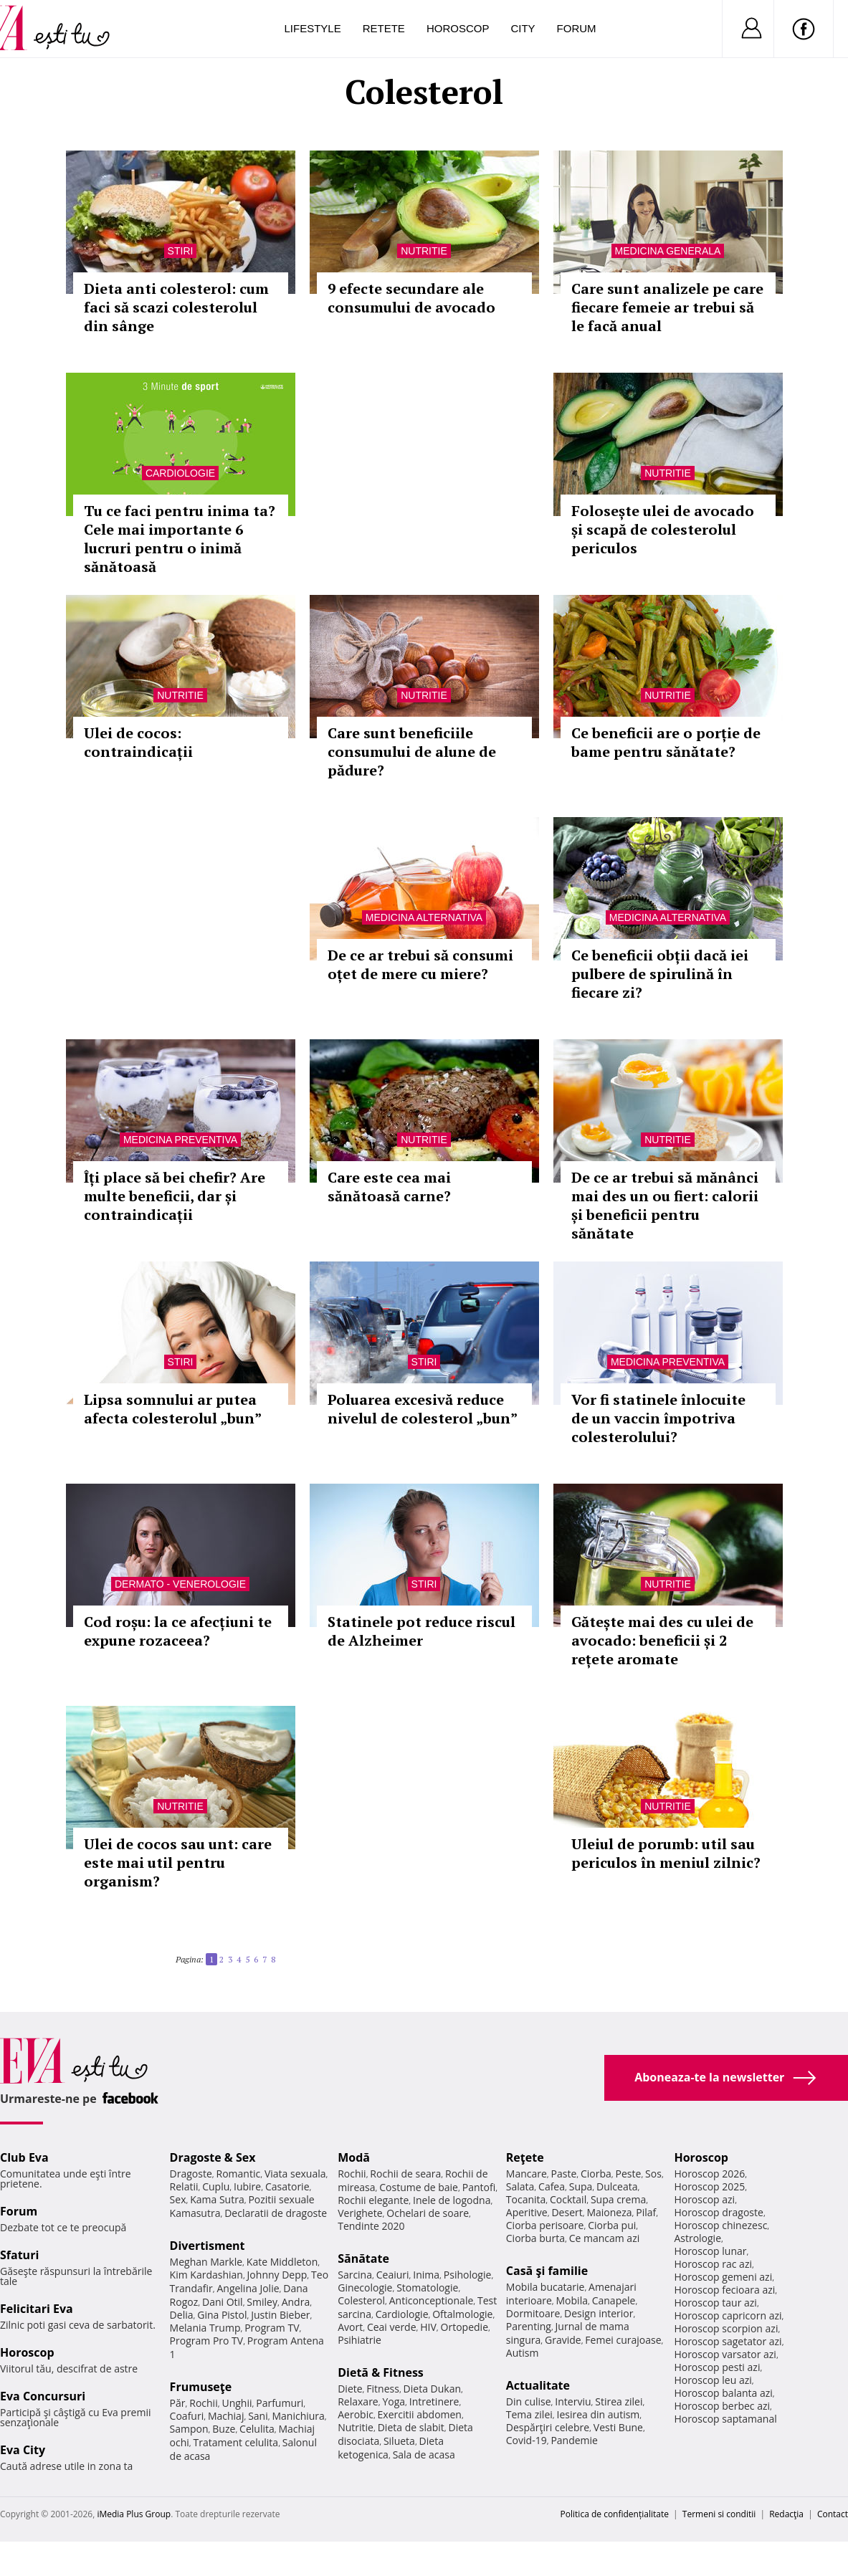  I want to click on Rochii, so click(203, 2403).